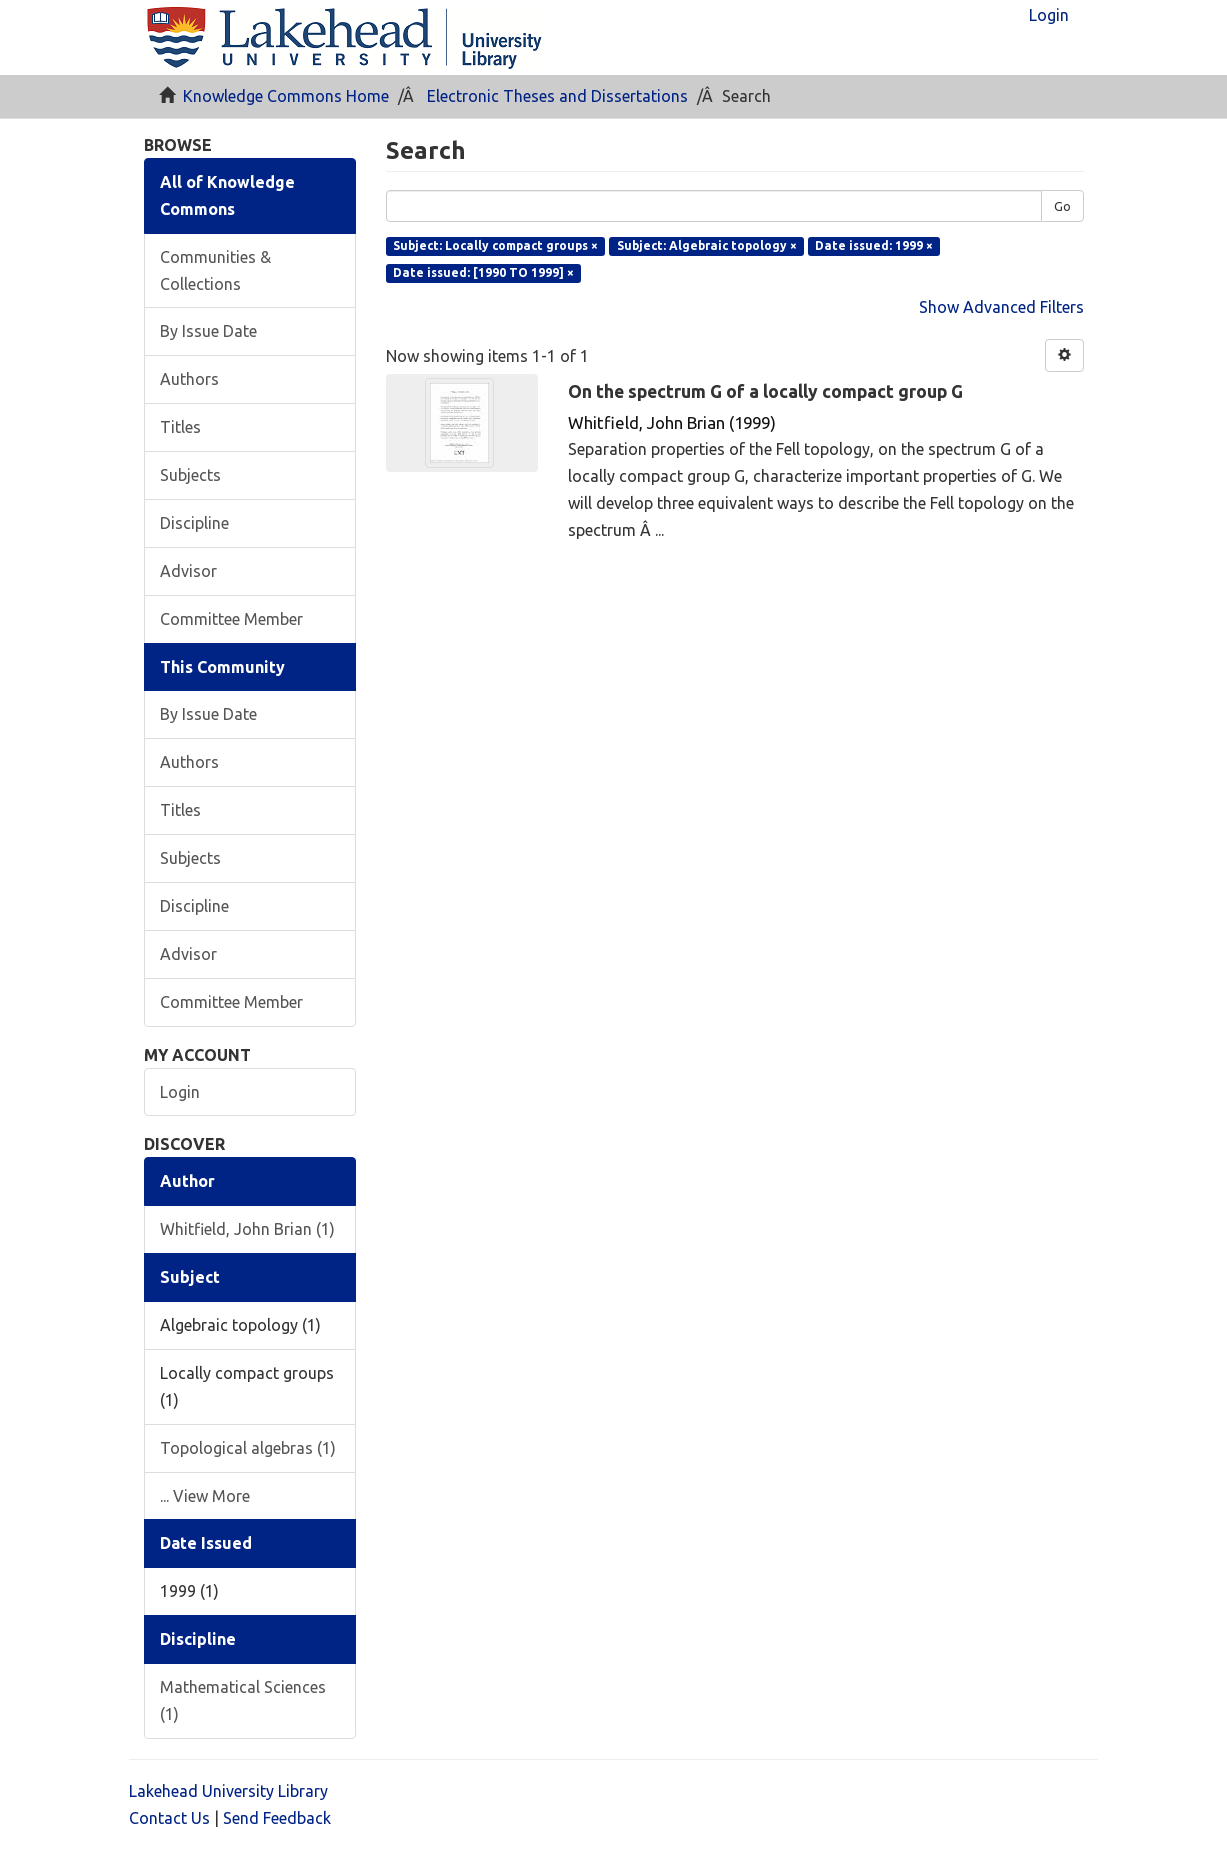 The height and width of the screenshot is (1867, 1227). Describe the element at coordinates (190, 475) in the screenshot. I see `Subjects` at that location.